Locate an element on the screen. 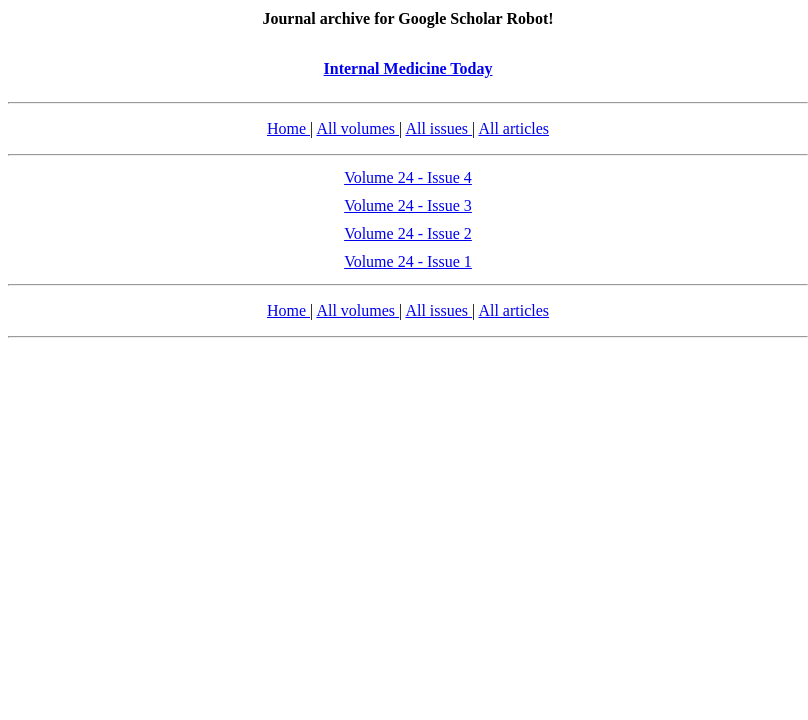  All articles is located at coordinates (513, 128).